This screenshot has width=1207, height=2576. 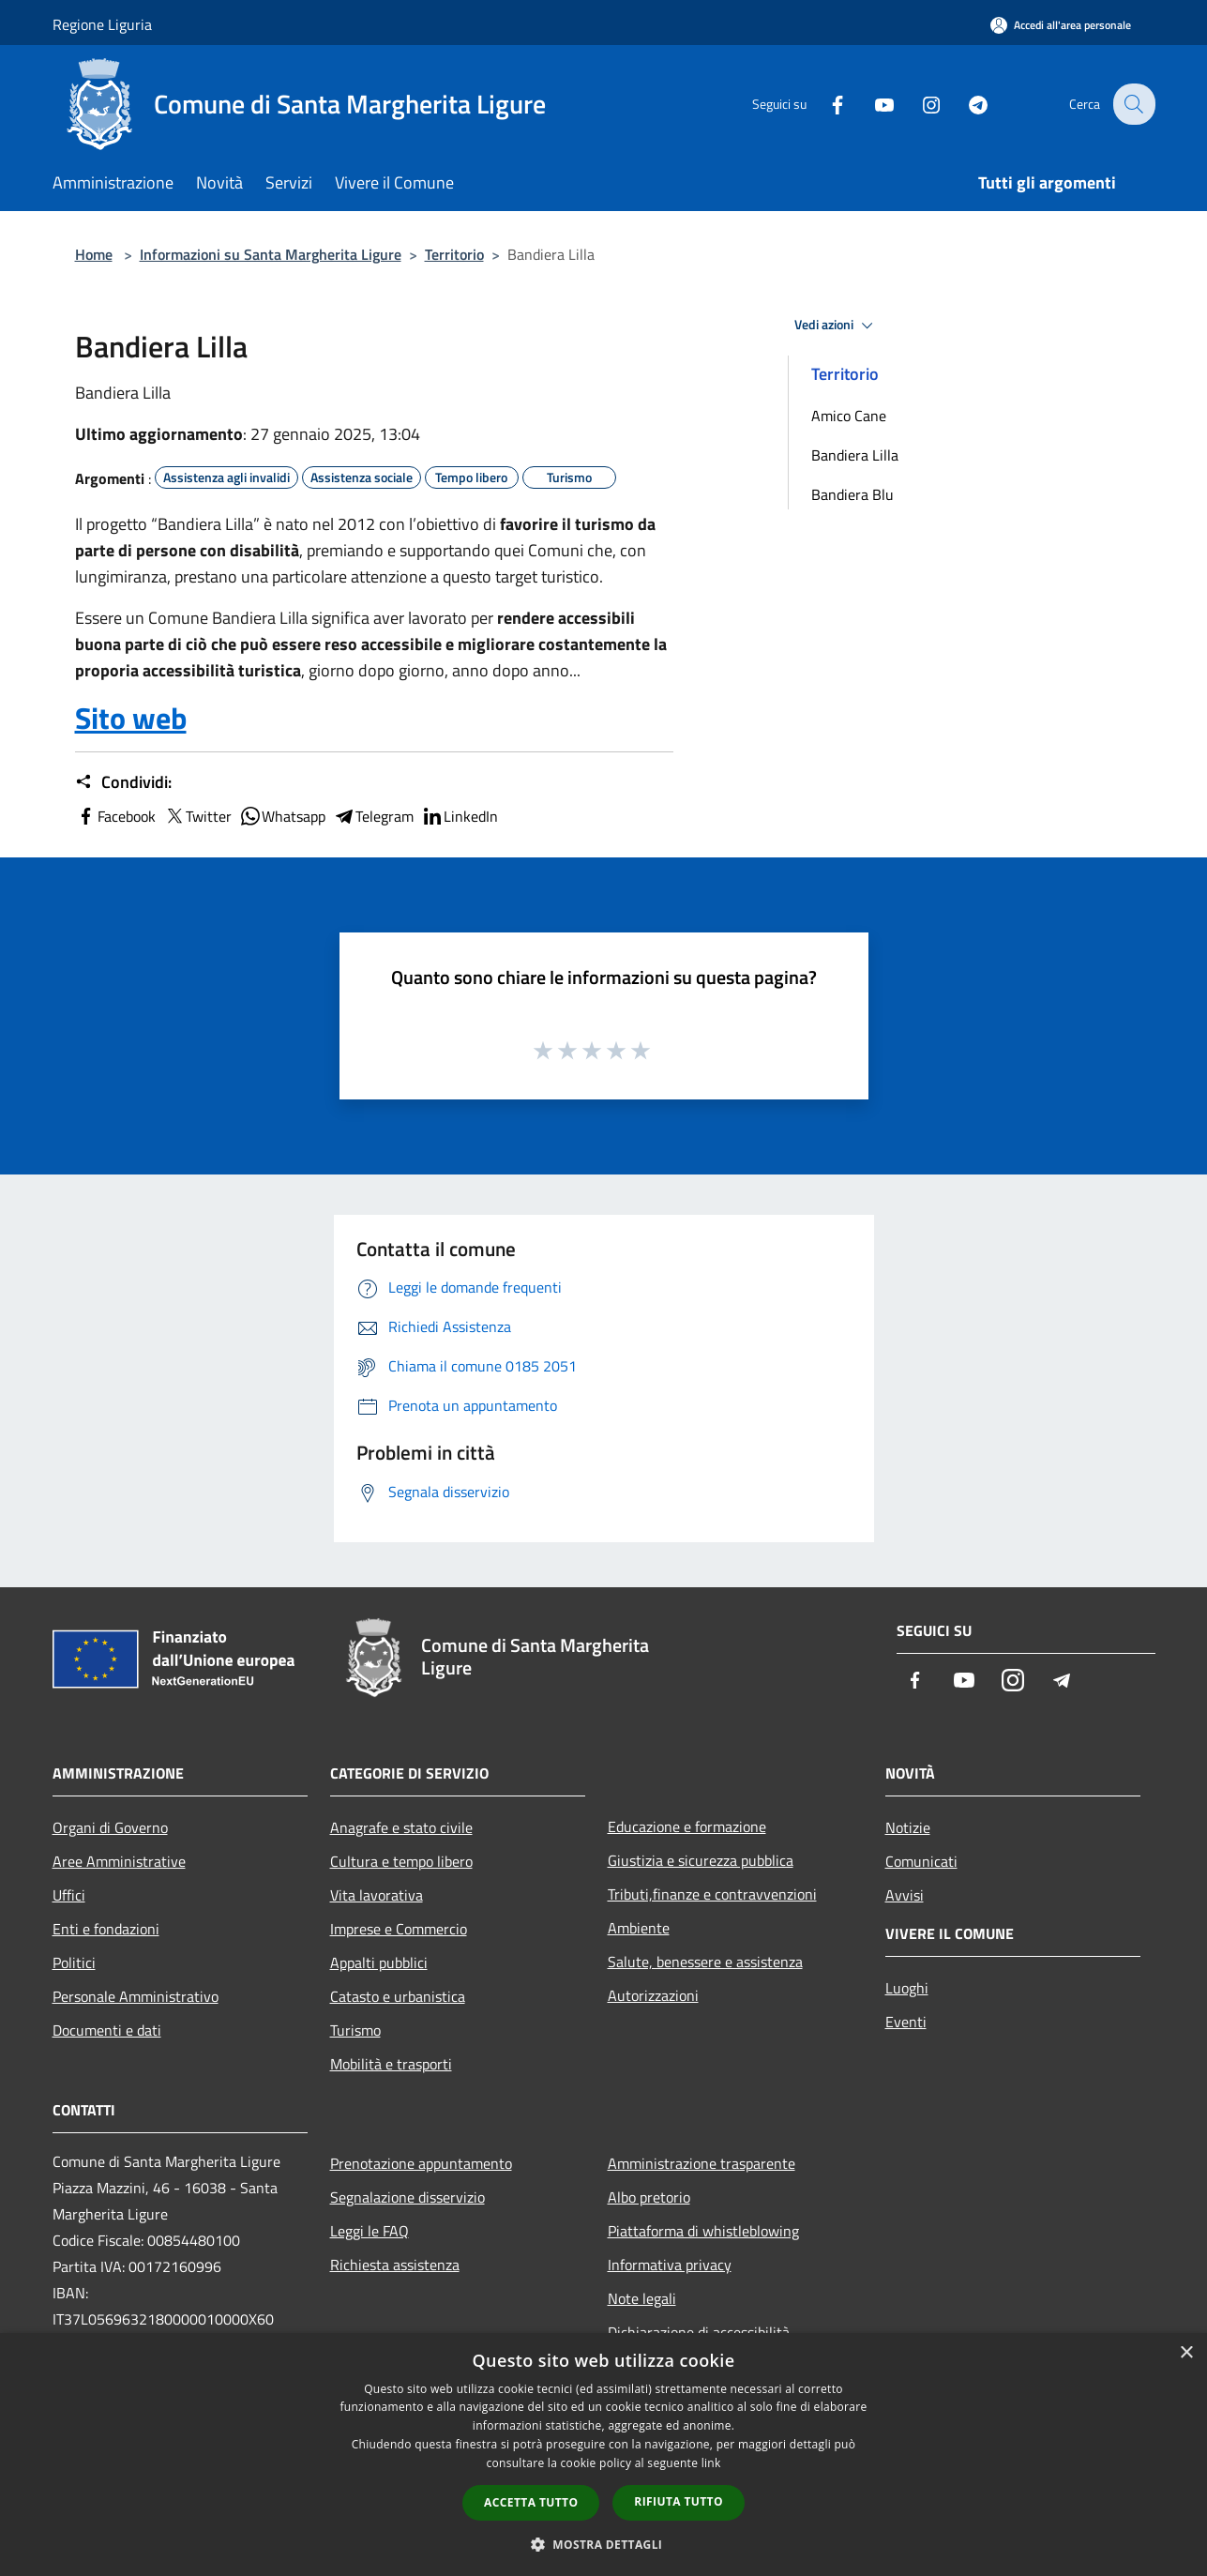 What do you see at coordinates (904, 1895) in the screenshot?
I see `Avvisi` at bounding box center [904, 1895].